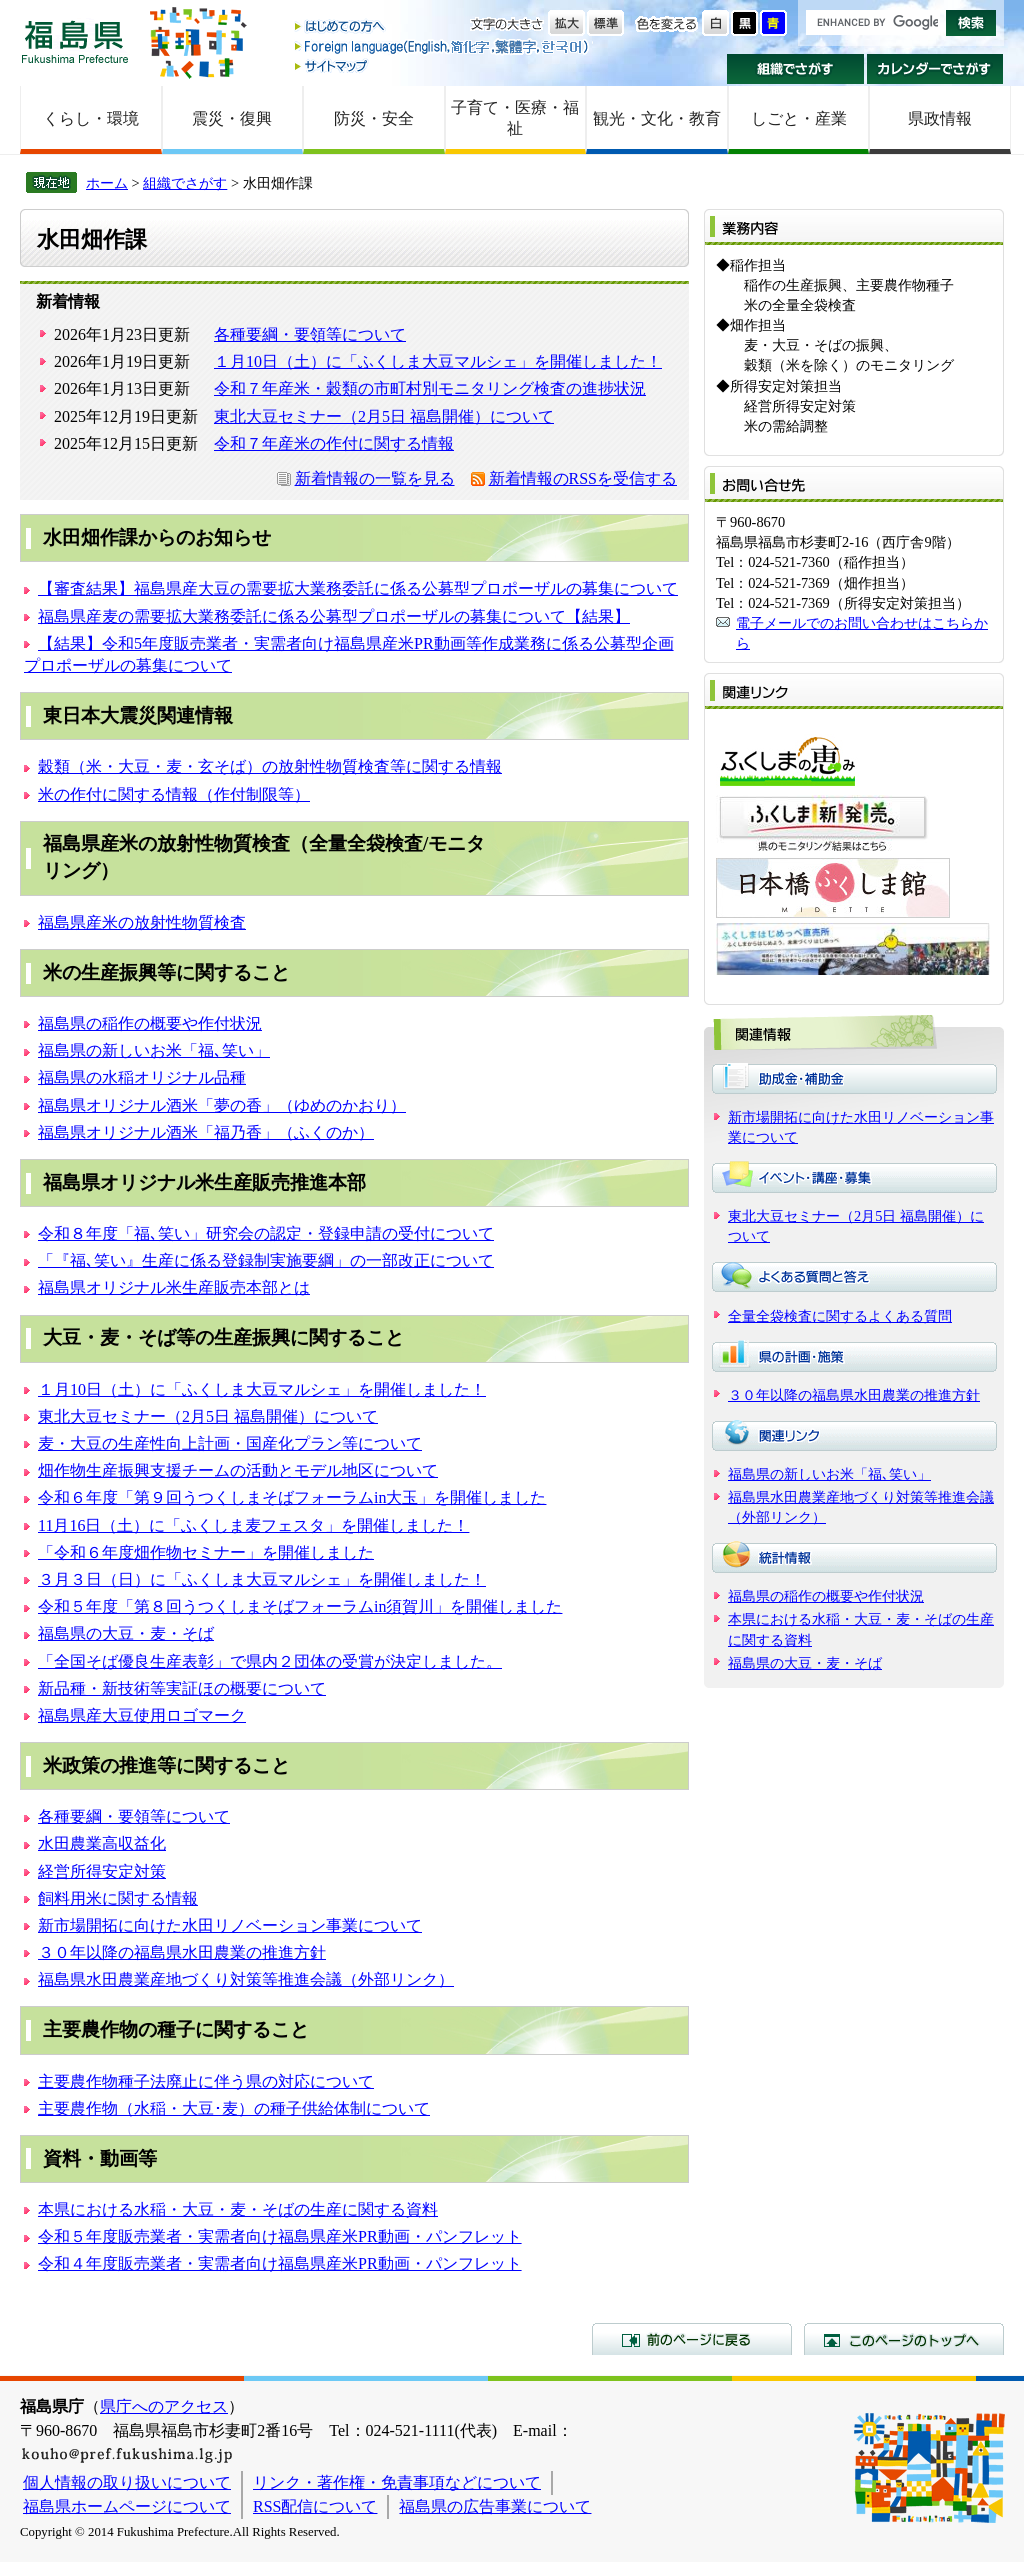 The image size is (1024, 2562). I want to click on 個人情報の取り扱いについて, so click(127, 2482).